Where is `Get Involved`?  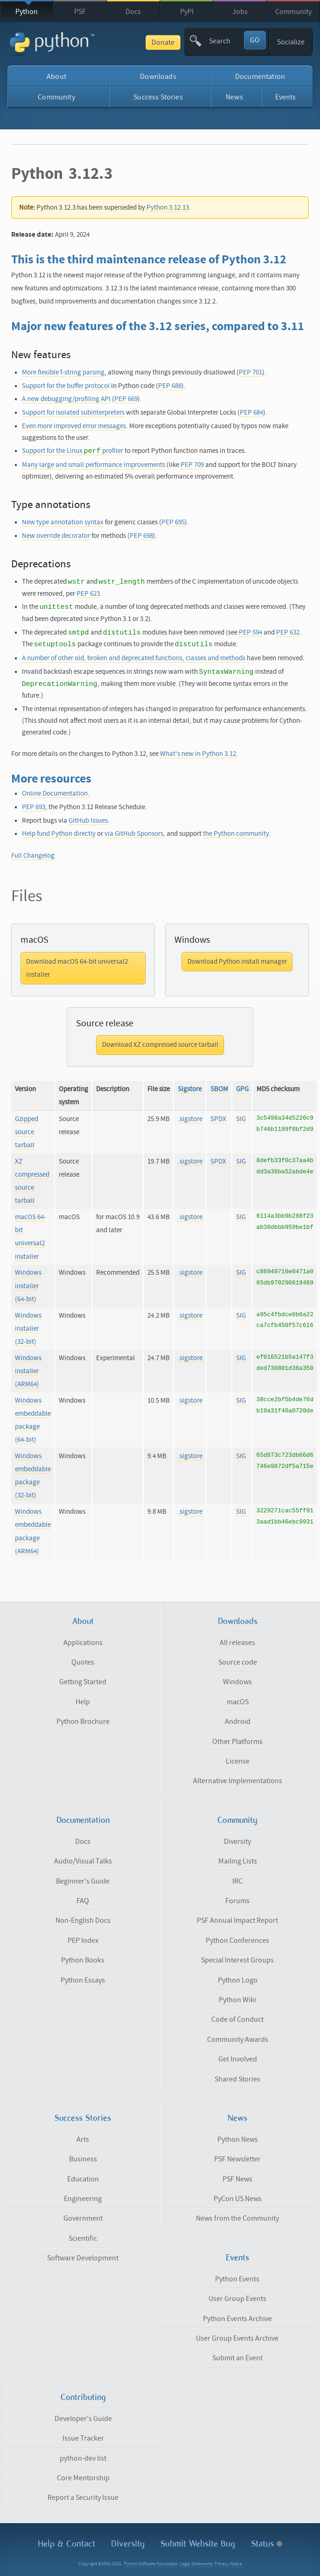 Get Involved is located at coordinates (237, 2059).